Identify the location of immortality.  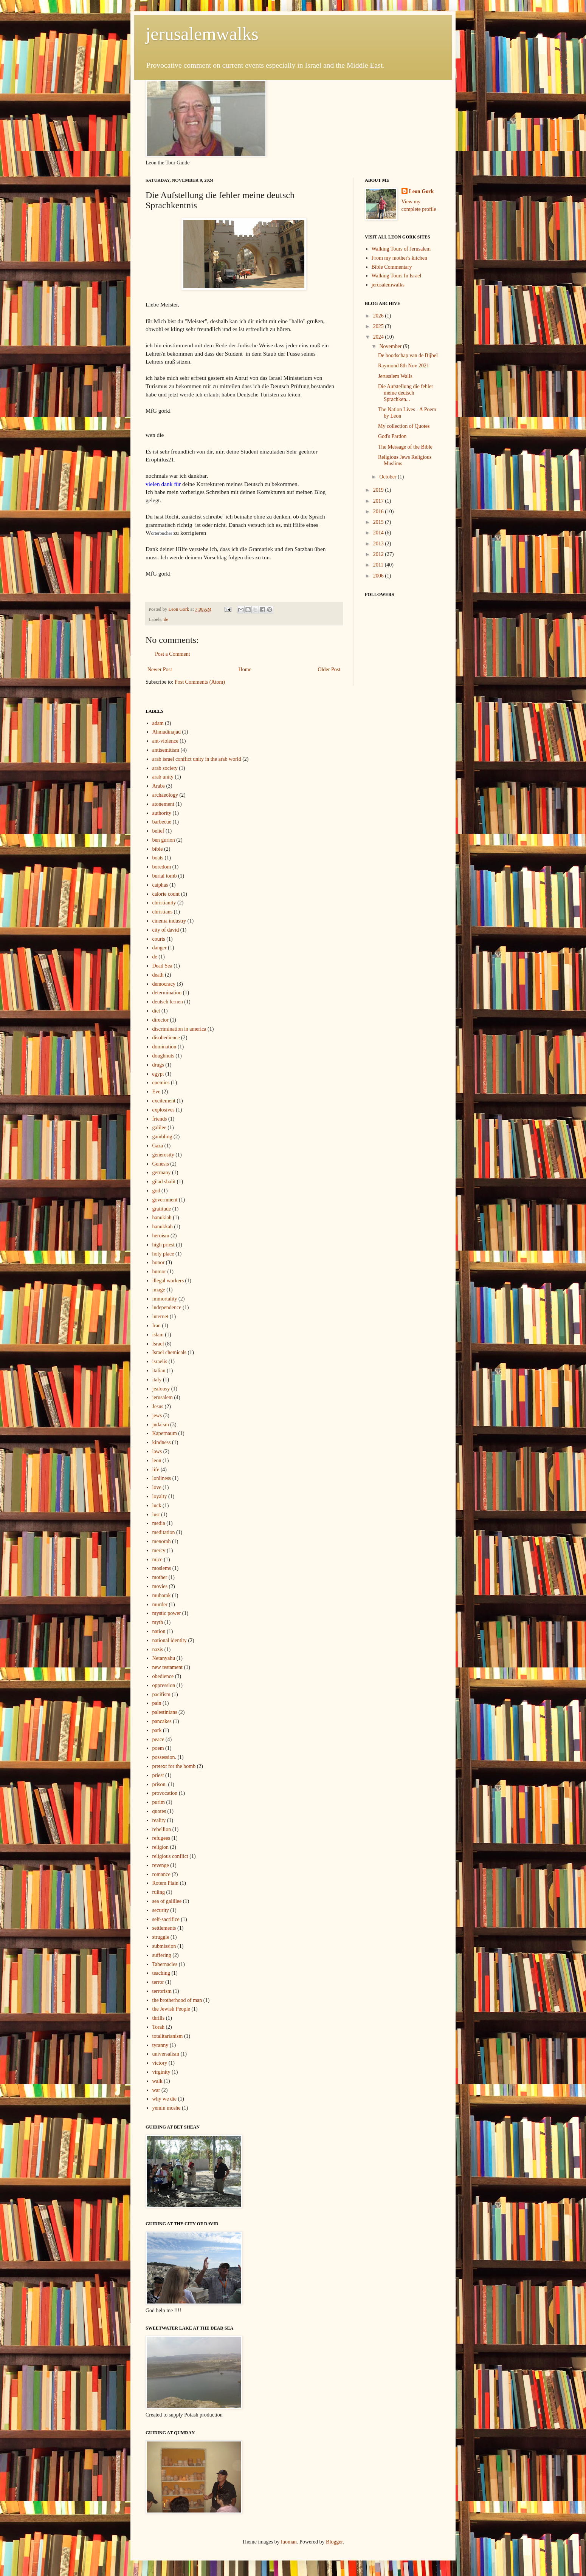
(164, 1299).